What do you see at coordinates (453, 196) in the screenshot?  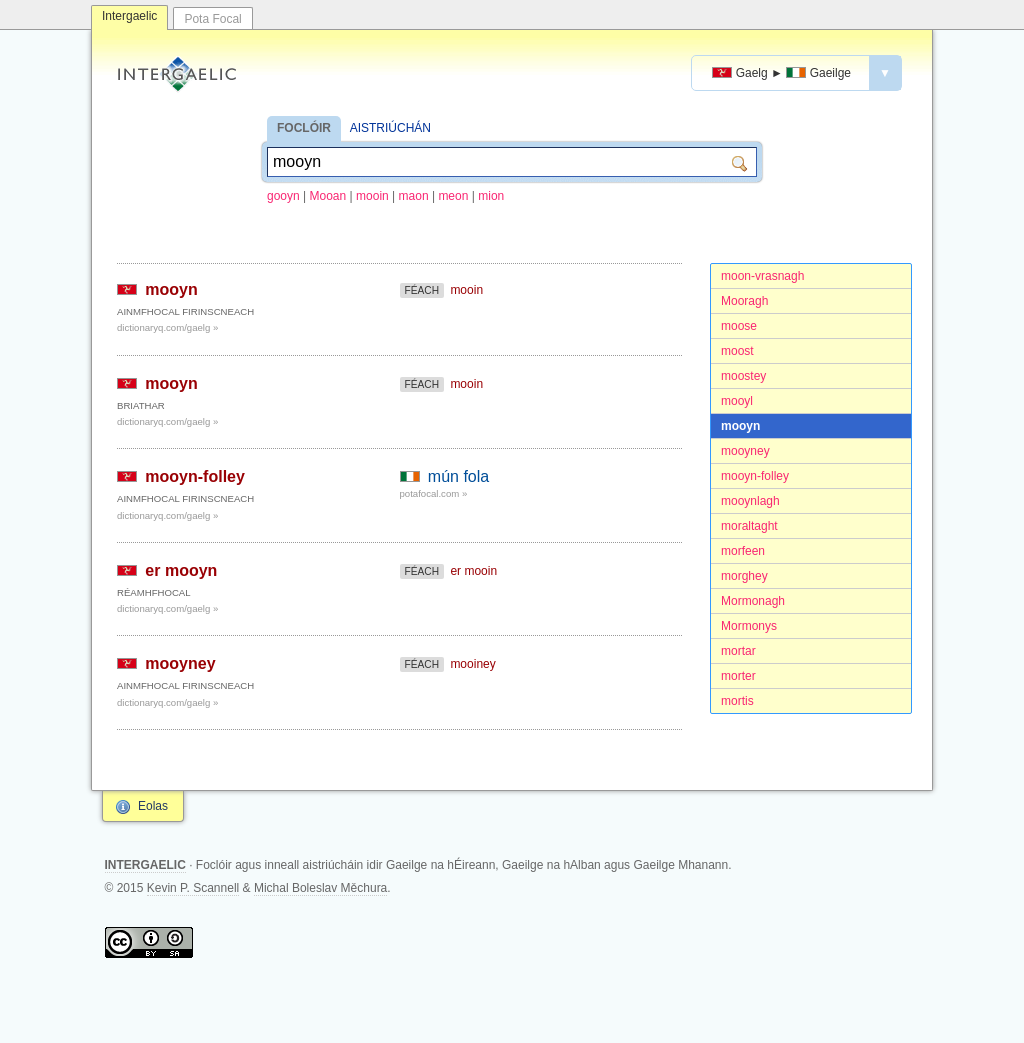 I see `meon` at bounding box center [453, 196].